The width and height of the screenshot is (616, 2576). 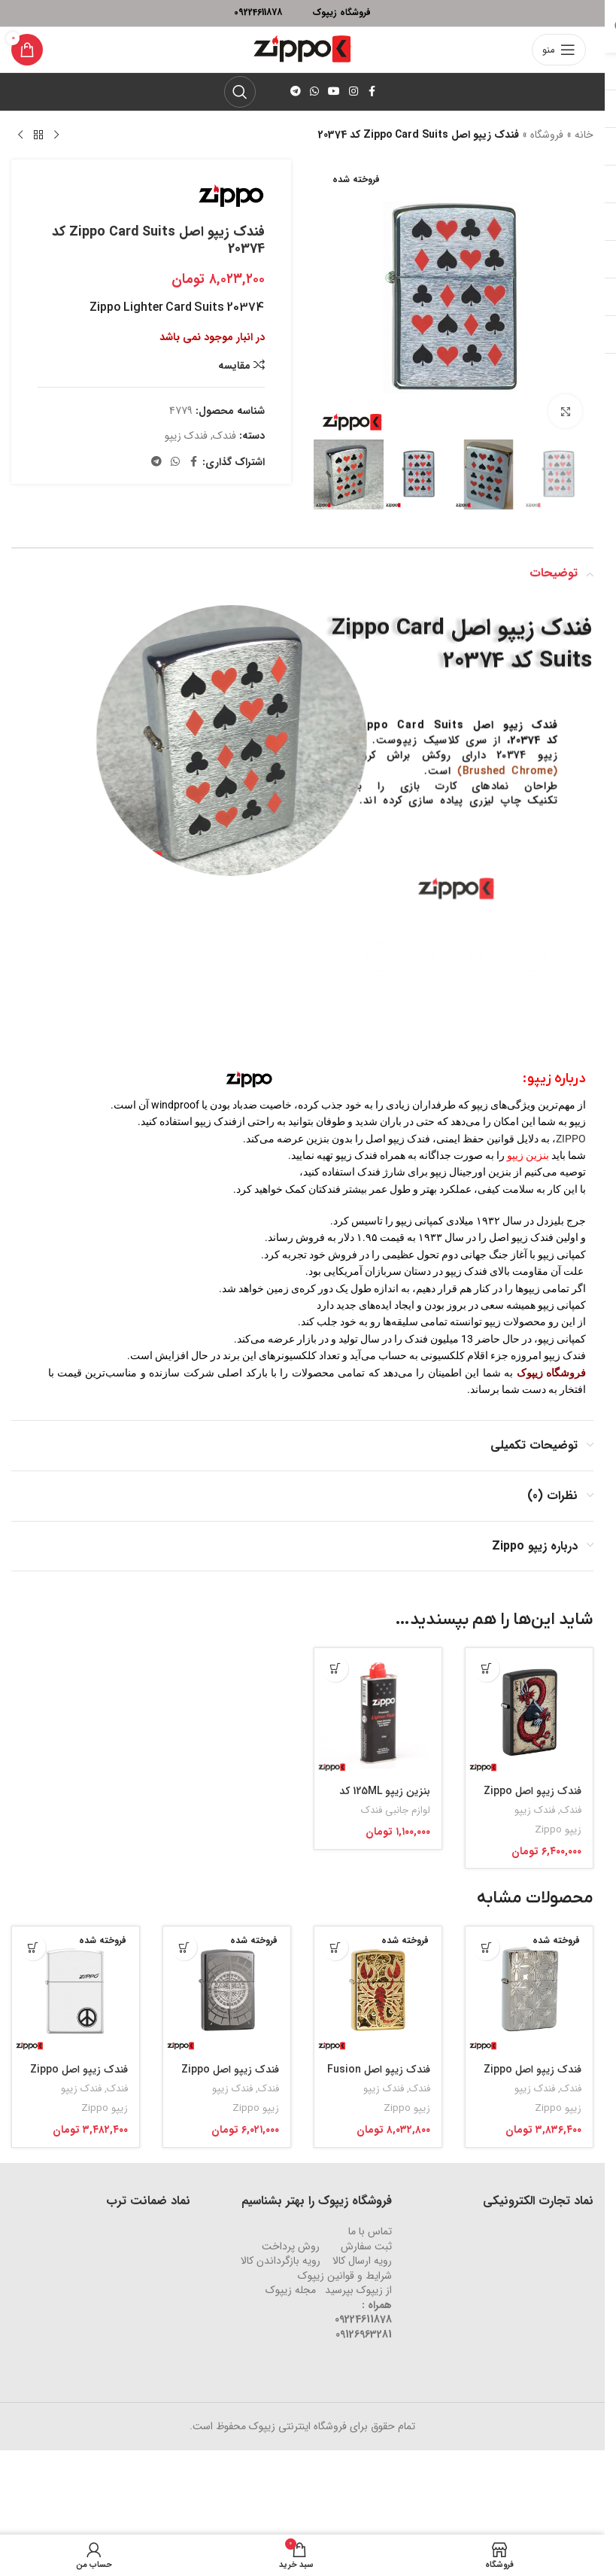 What do you see at coordinates (79, 2077) in the screenshot?
I see `فندک زیپو اصل Zippo Peace Sign کد 214` at bounding box center [79, 2077].